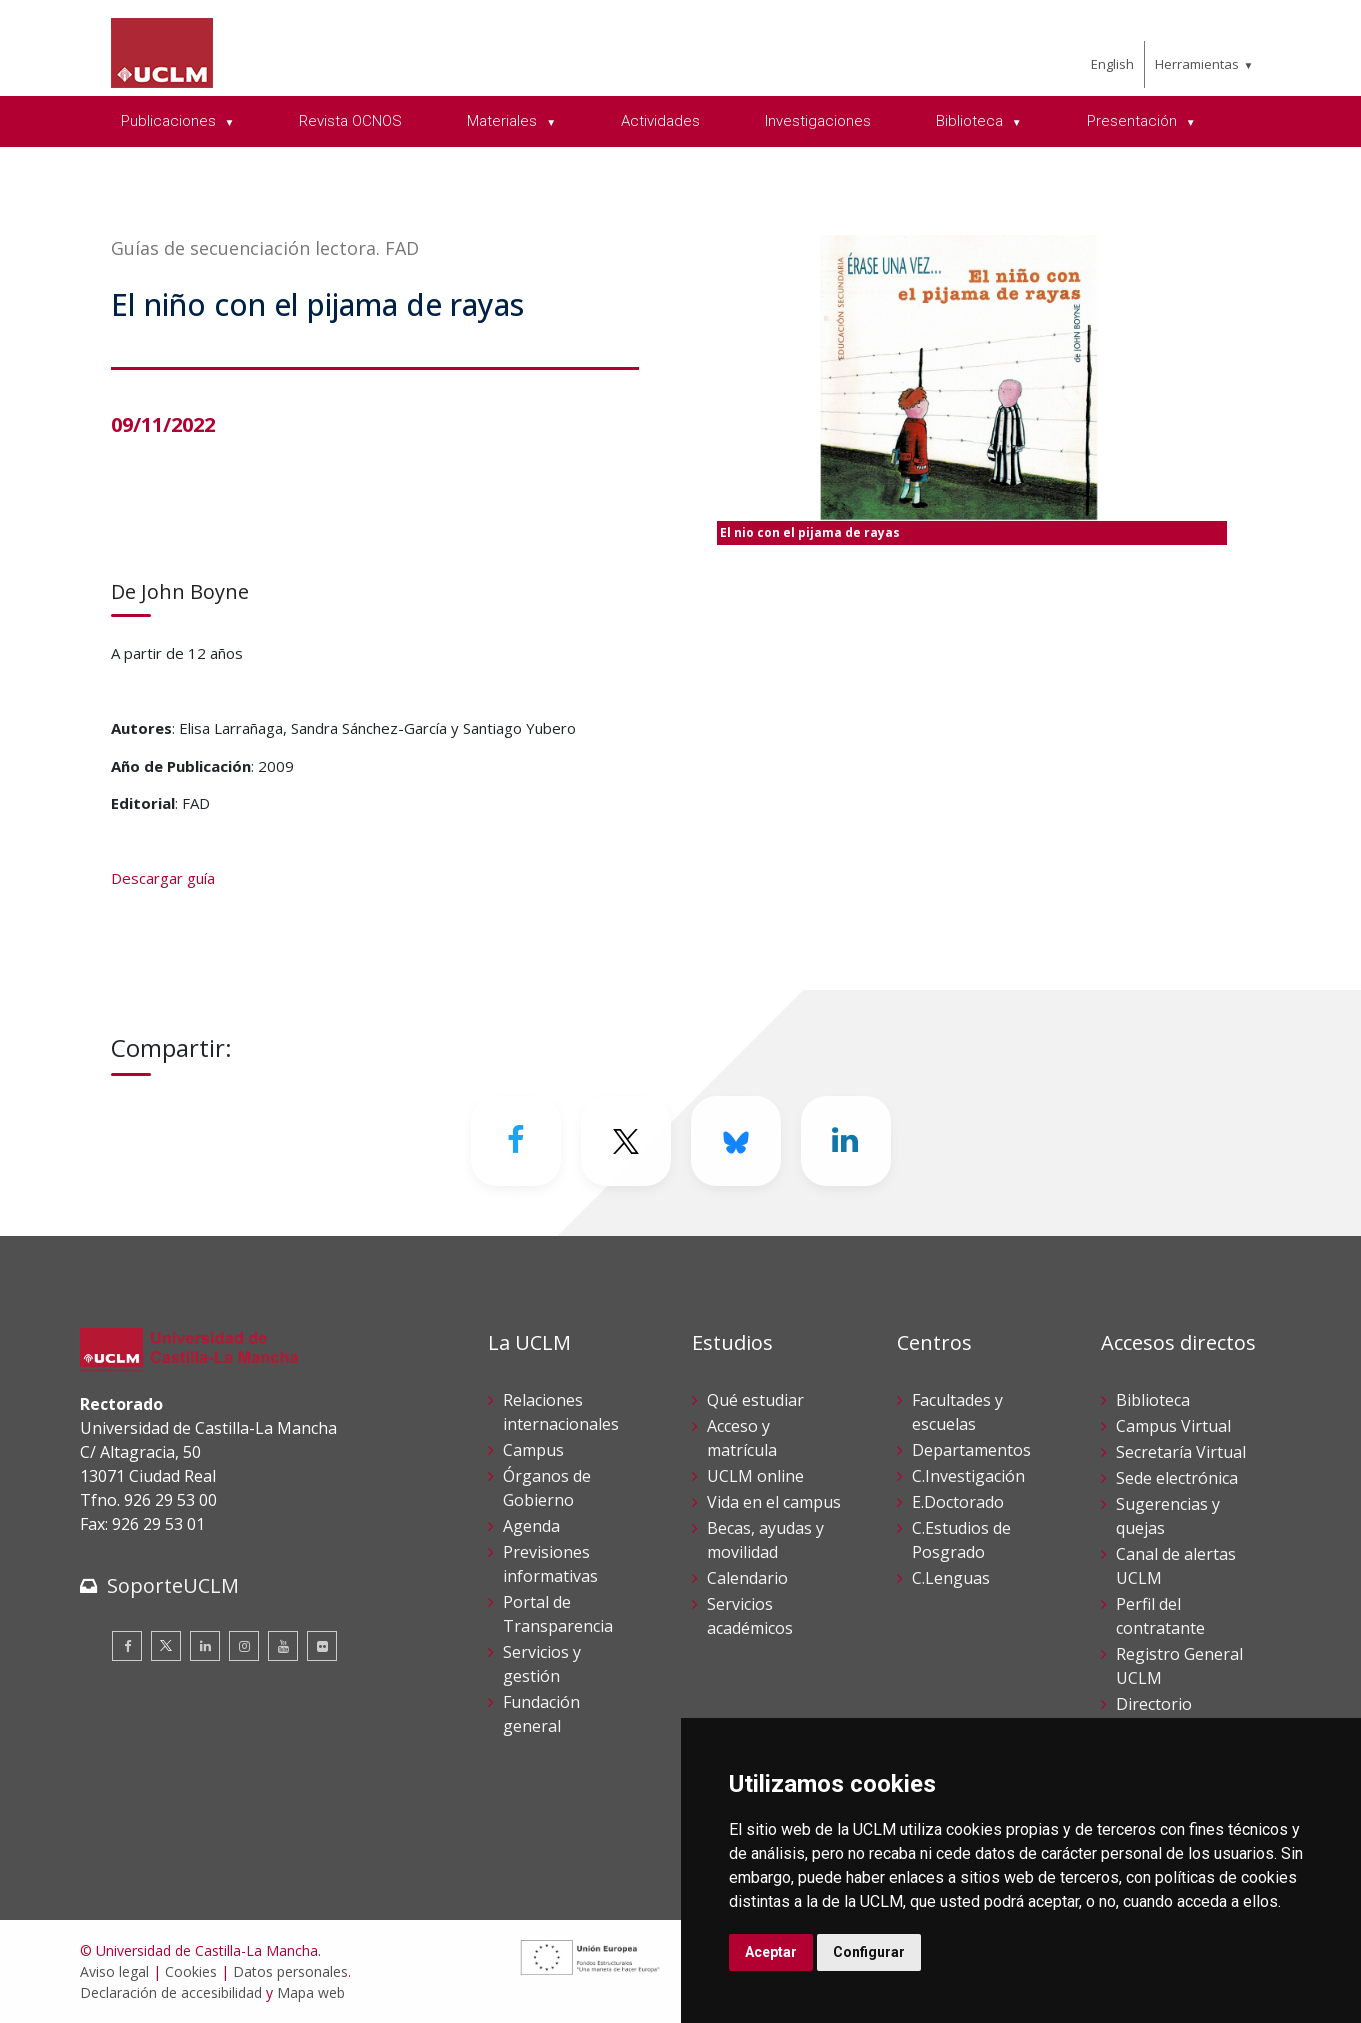 The height and width of the screenshot is (2023, 1361). I want to click on Departamentos, so click(971, 1450).